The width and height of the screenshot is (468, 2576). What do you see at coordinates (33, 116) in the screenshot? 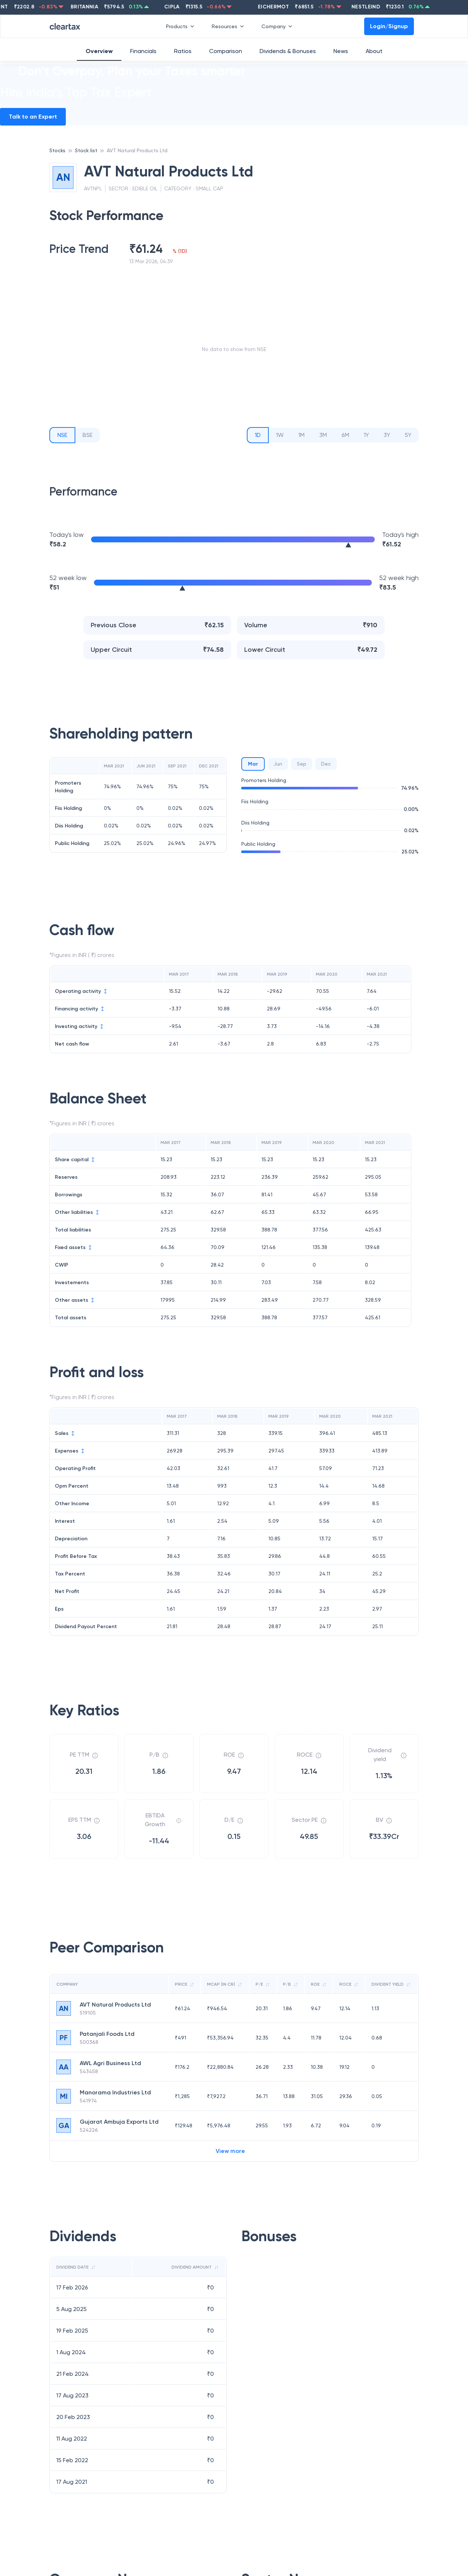
I see `Talk to an Expert` at bounding box center [33, 116].